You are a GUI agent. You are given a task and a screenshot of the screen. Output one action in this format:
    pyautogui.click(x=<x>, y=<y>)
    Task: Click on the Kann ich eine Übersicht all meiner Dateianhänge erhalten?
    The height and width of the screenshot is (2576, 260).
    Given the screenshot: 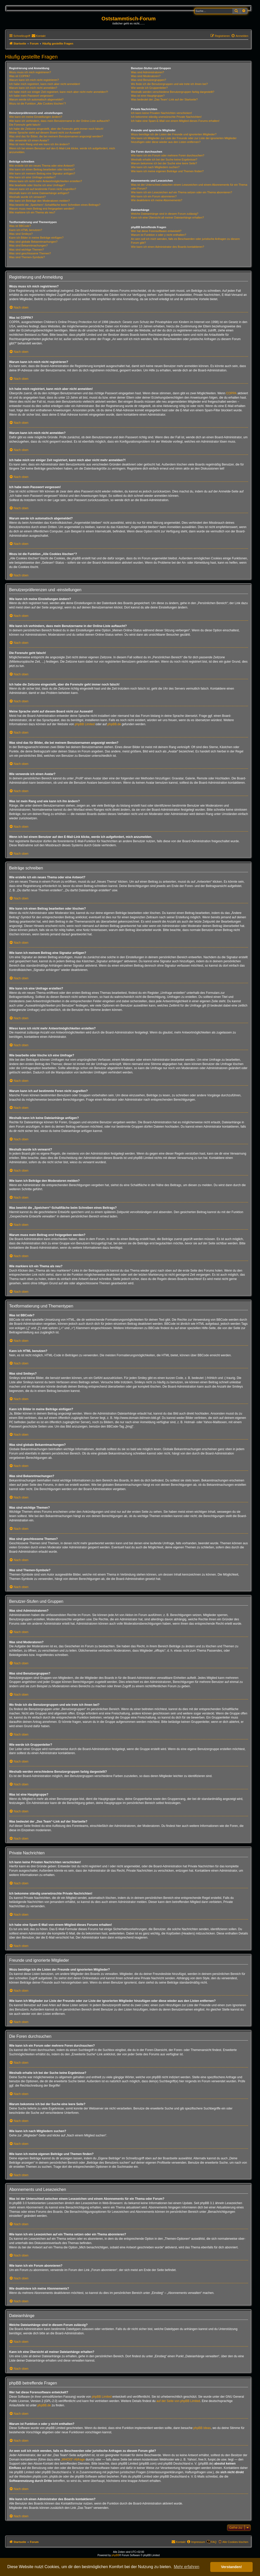 What is the action you would take?
    pyautogui.click(x=167, y=217)
    